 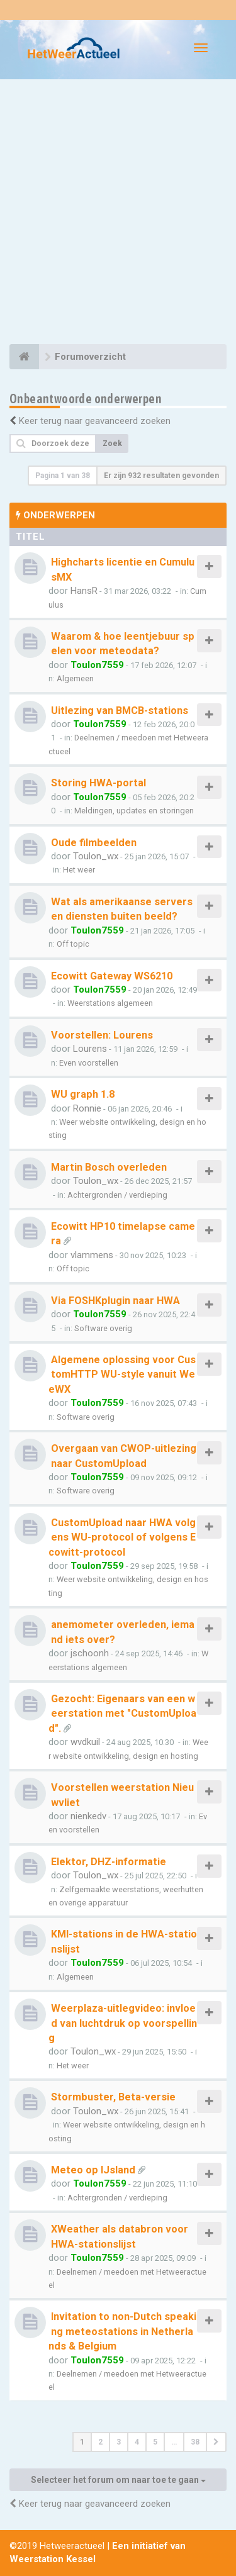 What do you see at coordinates (111, 976) in the screenshot?
I see `Ecowitt Gateway WS6210` at bounding box center [111, 976].